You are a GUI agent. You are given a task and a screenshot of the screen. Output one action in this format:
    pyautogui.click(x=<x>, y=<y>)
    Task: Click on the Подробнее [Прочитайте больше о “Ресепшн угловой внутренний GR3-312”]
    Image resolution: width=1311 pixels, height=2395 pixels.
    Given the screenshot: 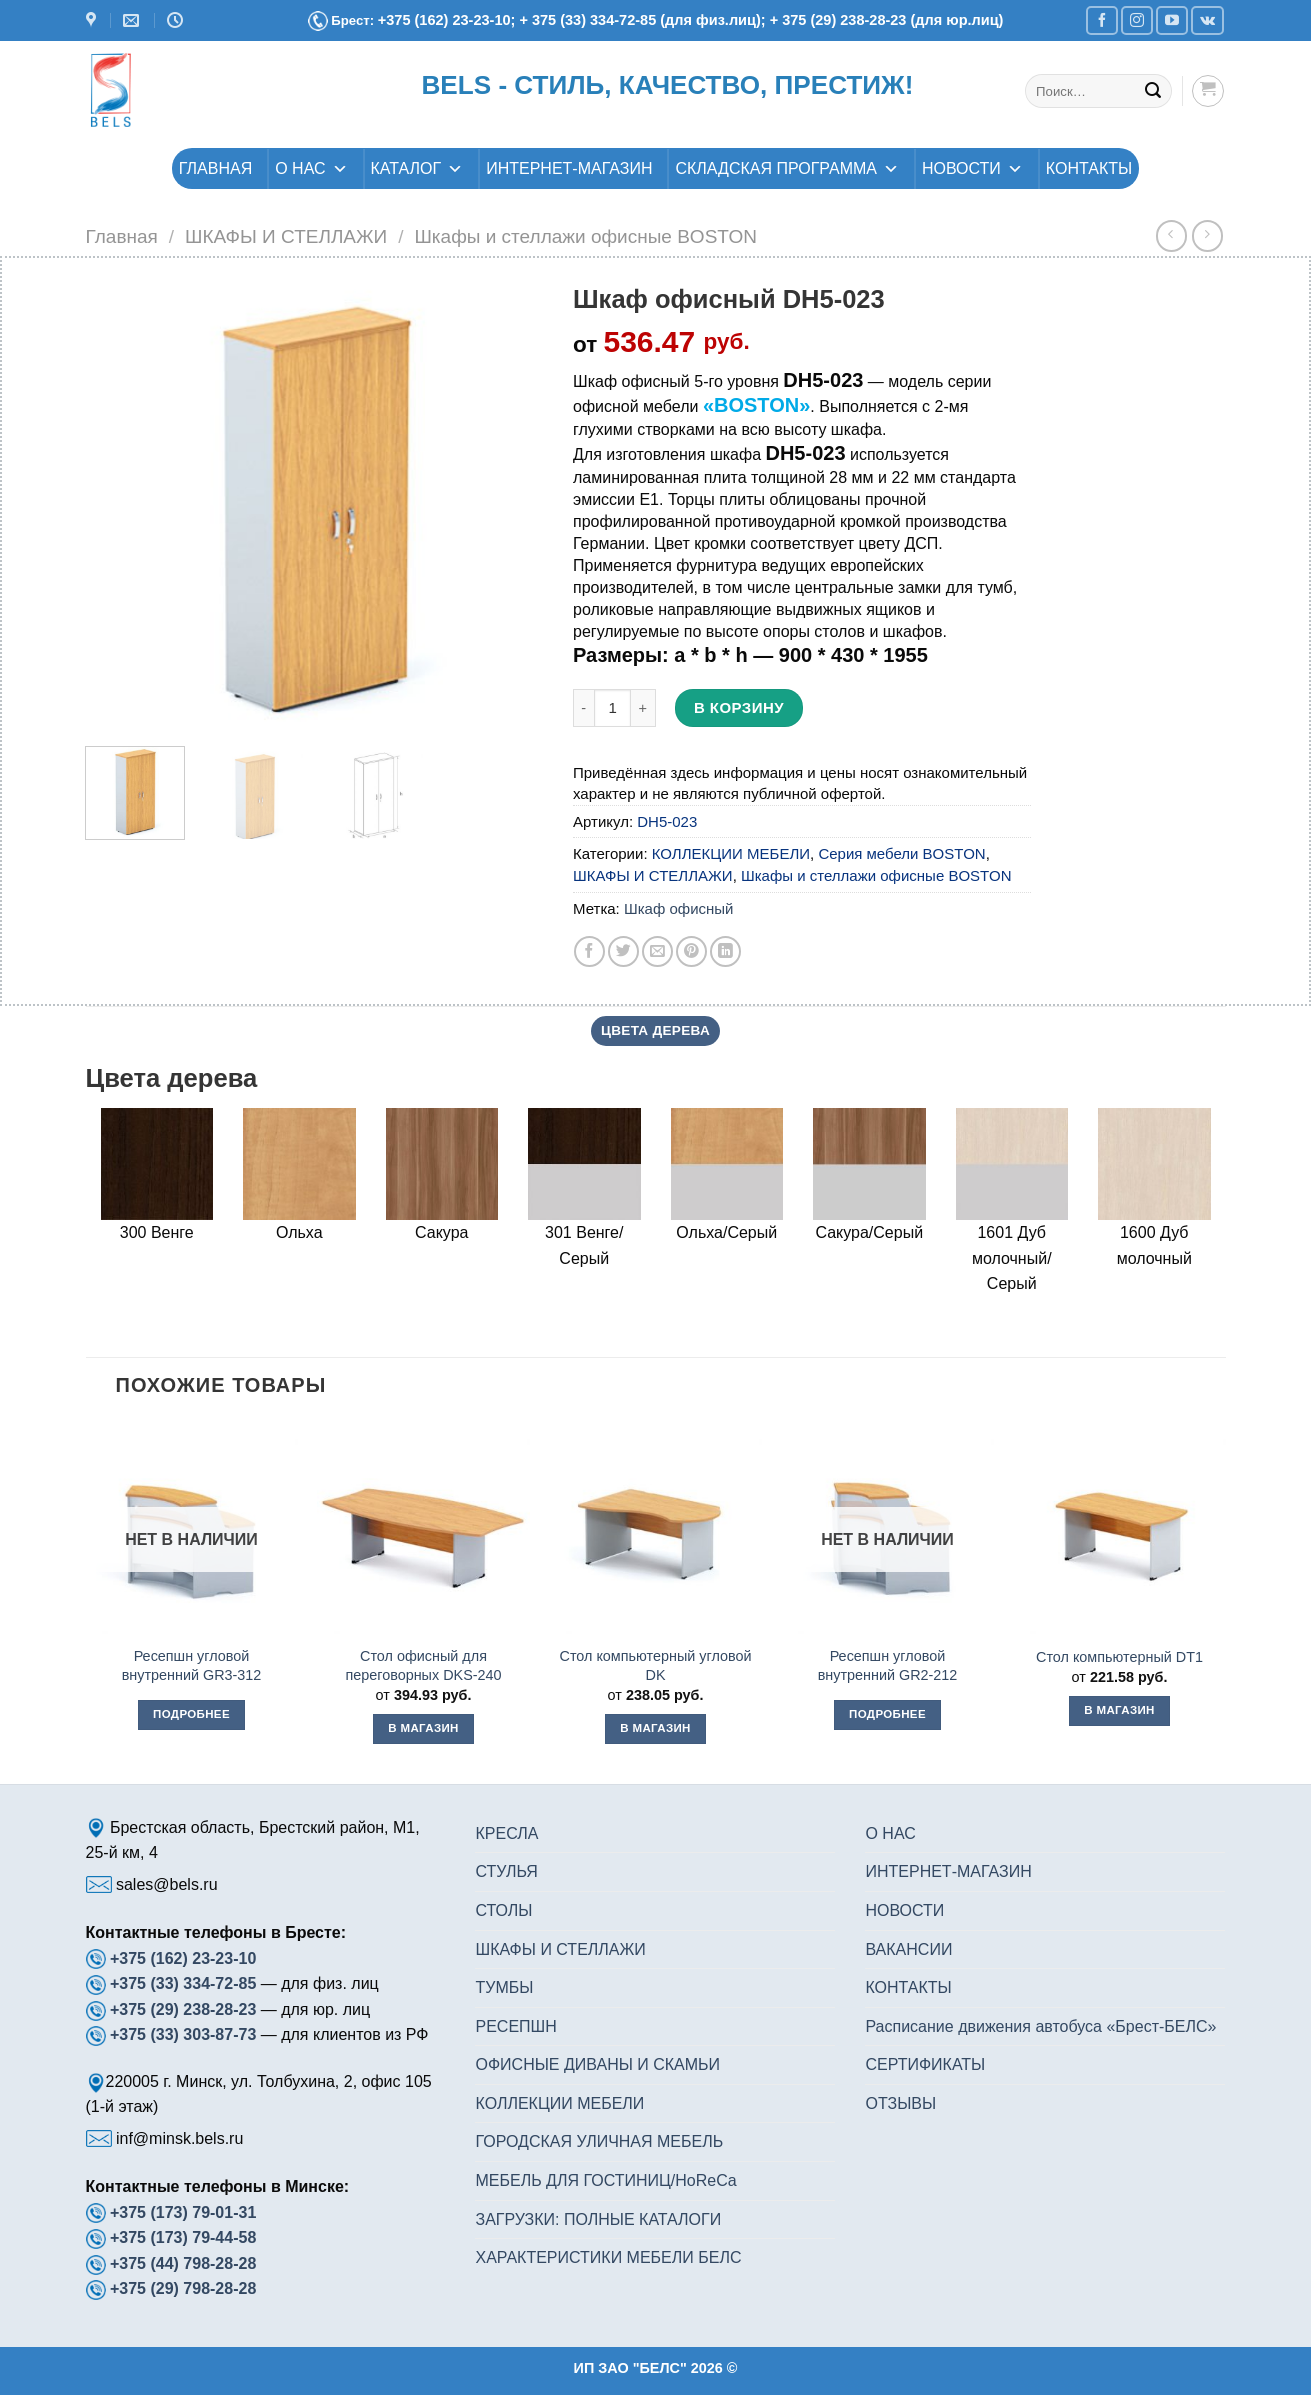 What is the action you would take?
    pyautogui.click(x=191, y=1714)
    